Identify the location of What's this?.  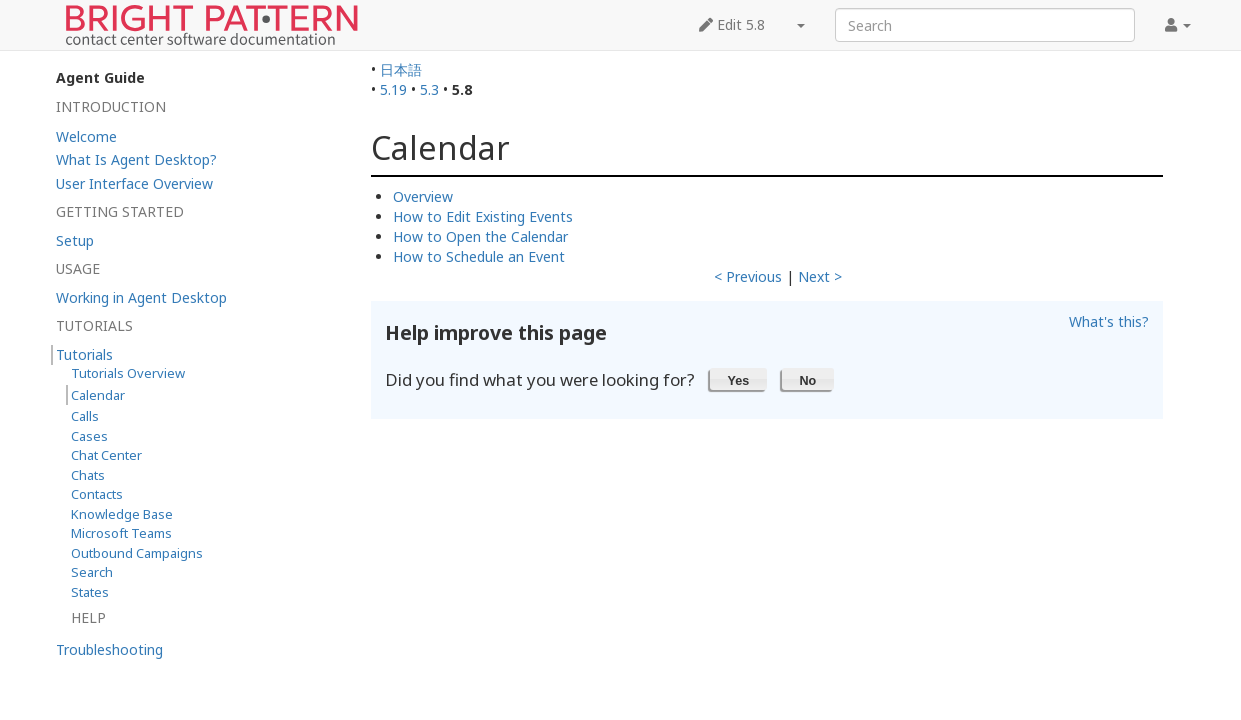
(1109, 321).